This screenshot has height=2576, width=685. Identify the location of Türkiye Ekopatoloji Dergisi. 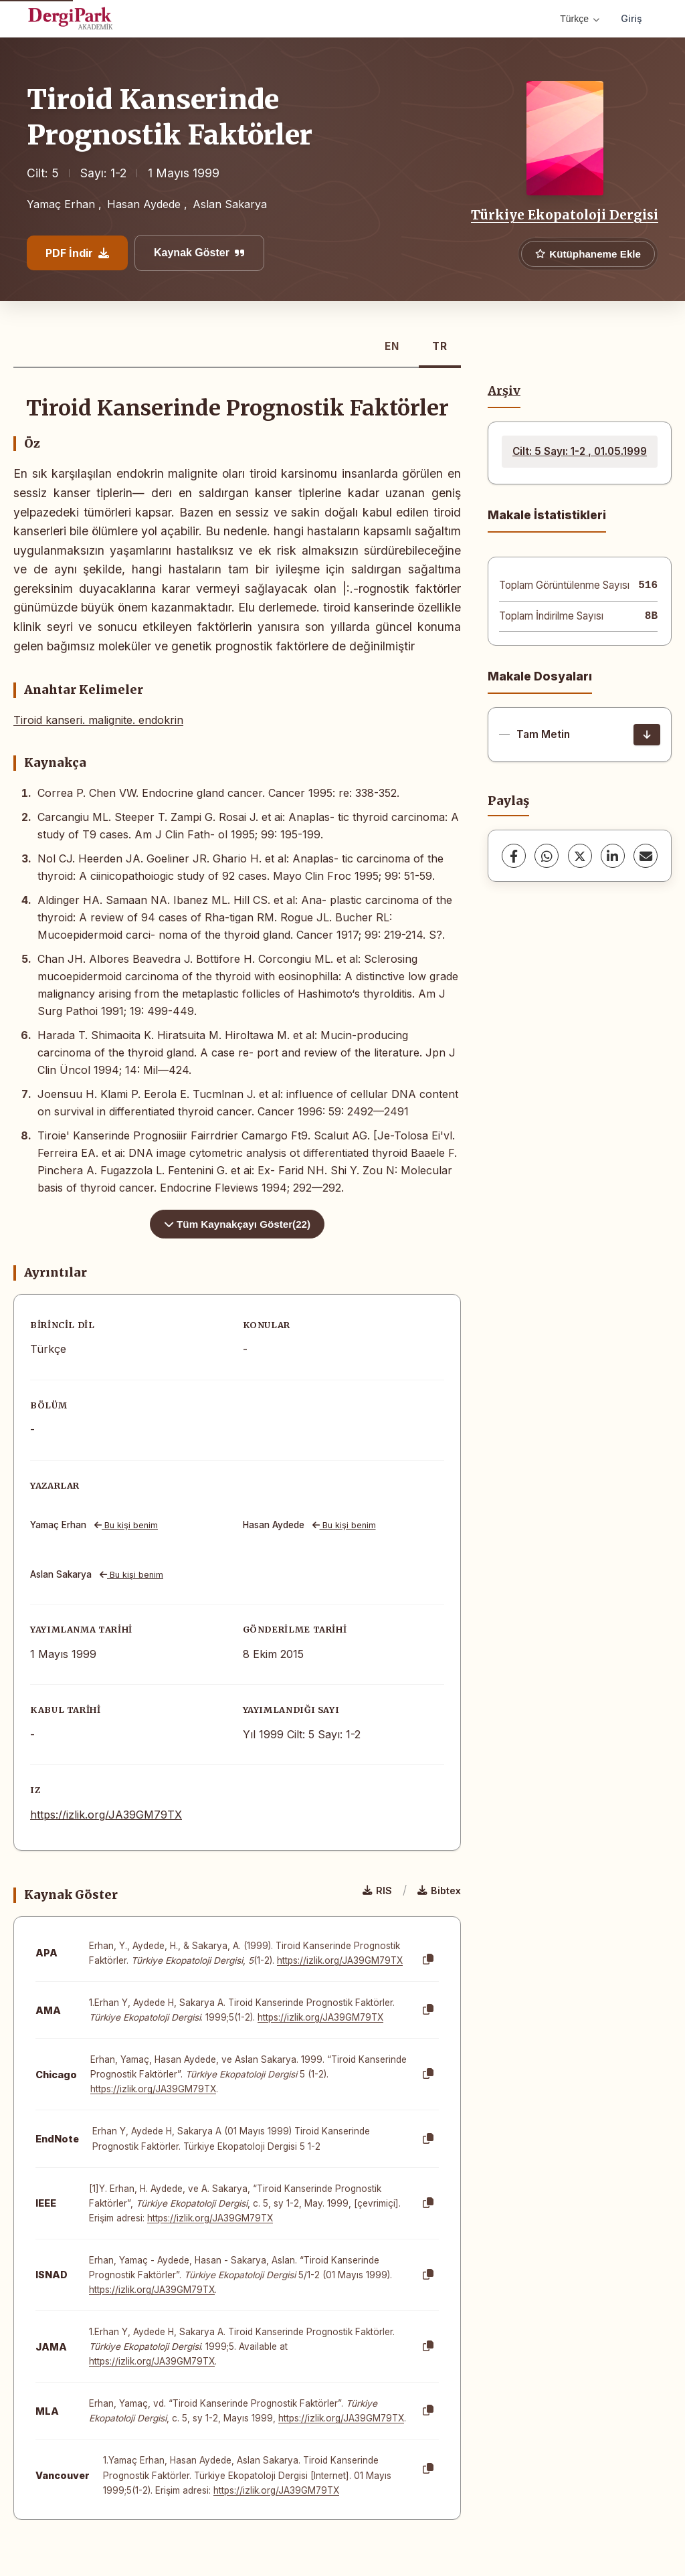
(564, 215).